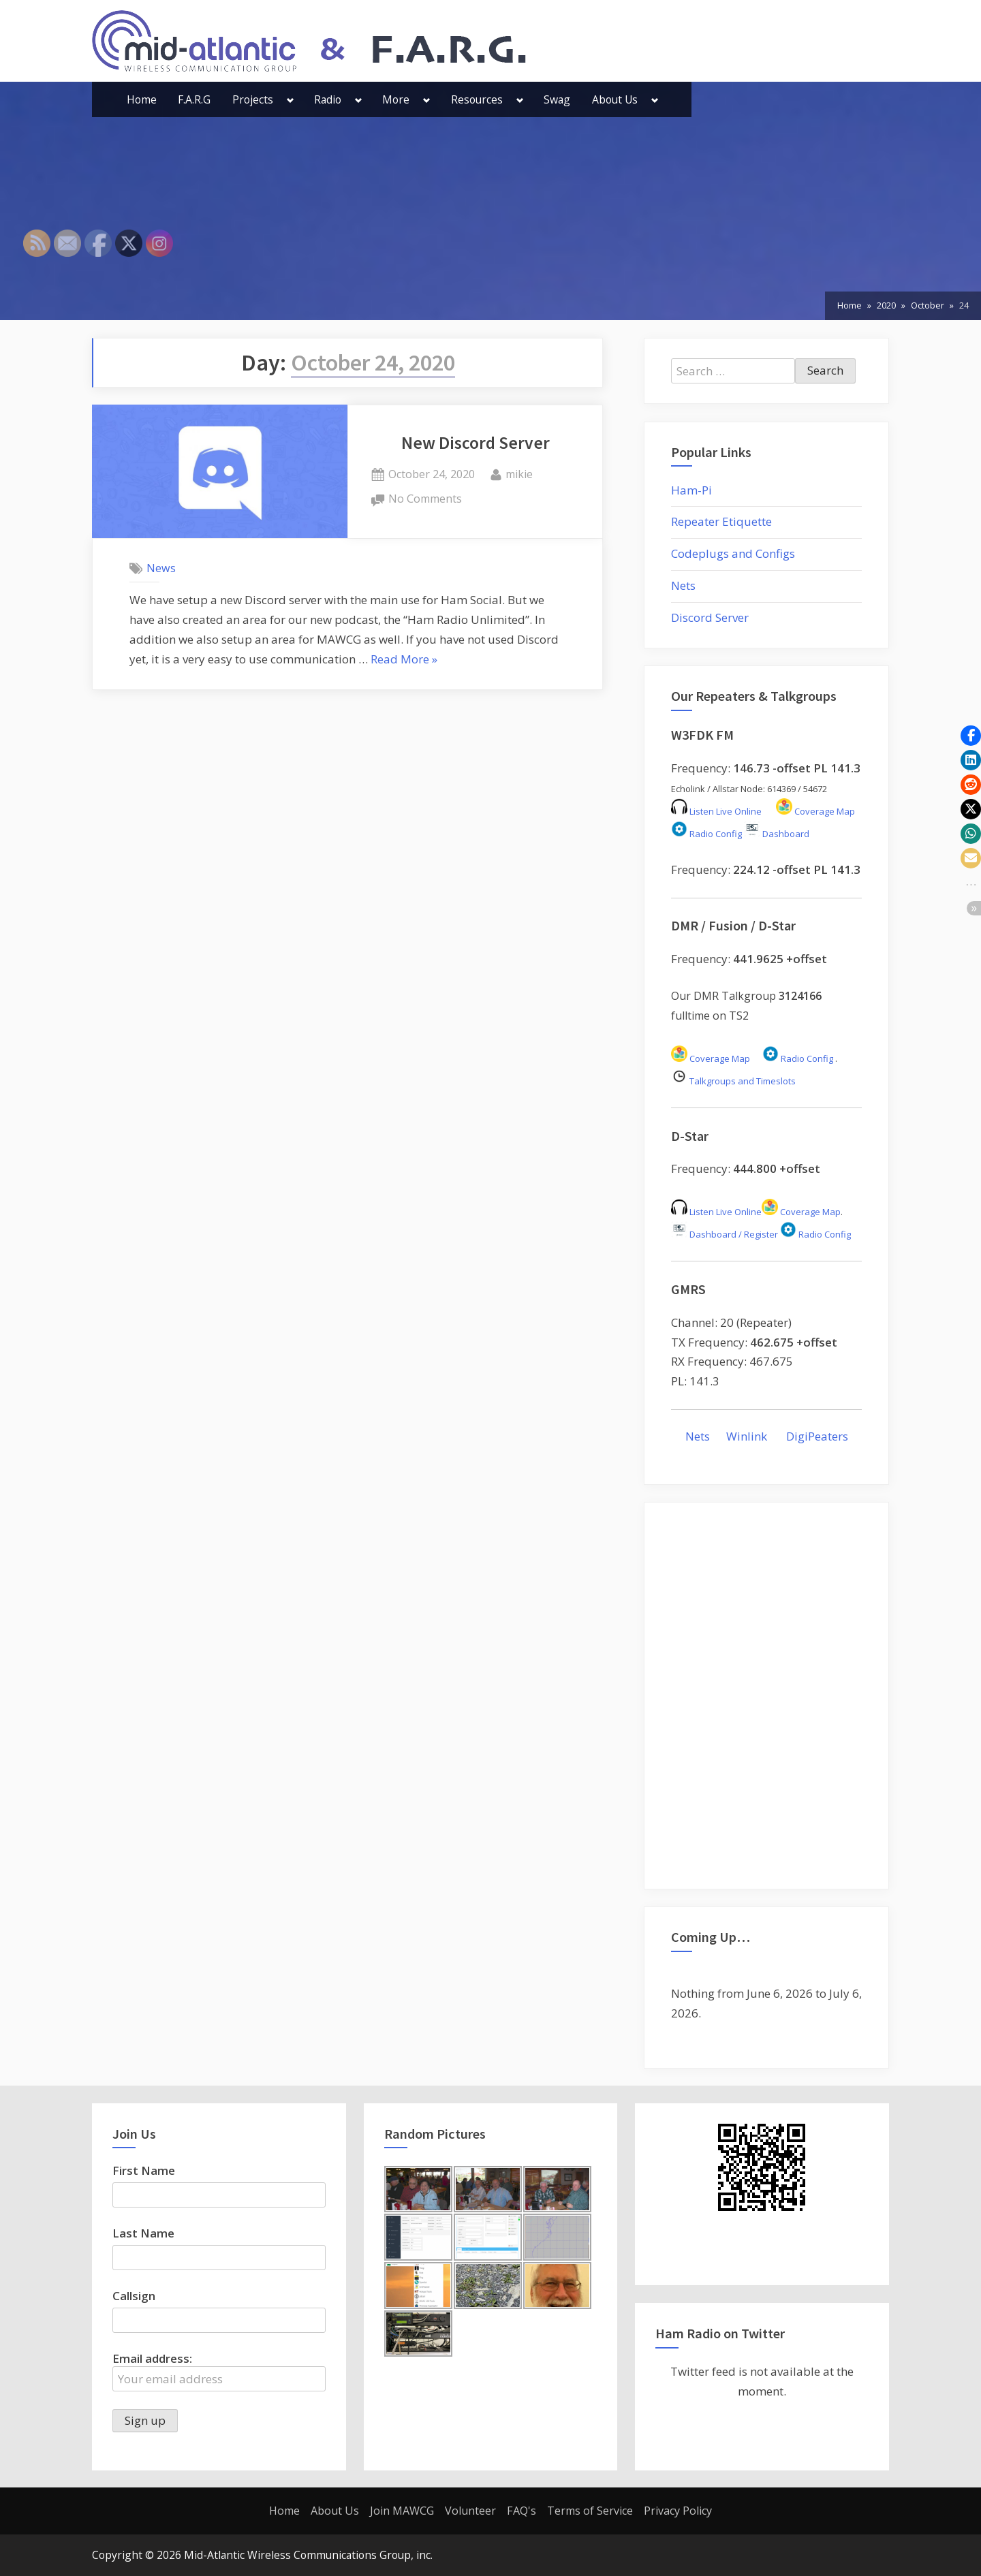 This screenshot has height=2576, width=981. What do you see at coordinates (521, 2510) in the screenshot?
I see `FAQ's` at bounding box center [521, 2510].